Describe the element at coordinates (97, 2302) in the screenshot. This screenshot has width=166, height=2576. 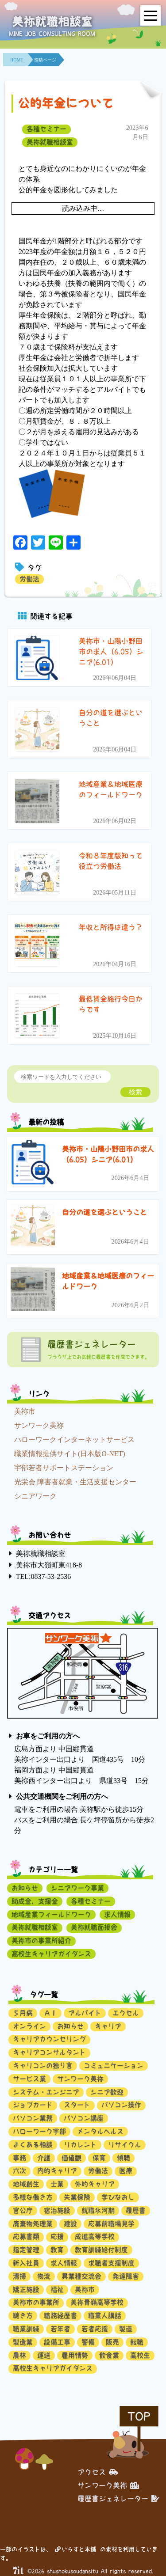
I see `美祢青嶺高等学校` at that location.